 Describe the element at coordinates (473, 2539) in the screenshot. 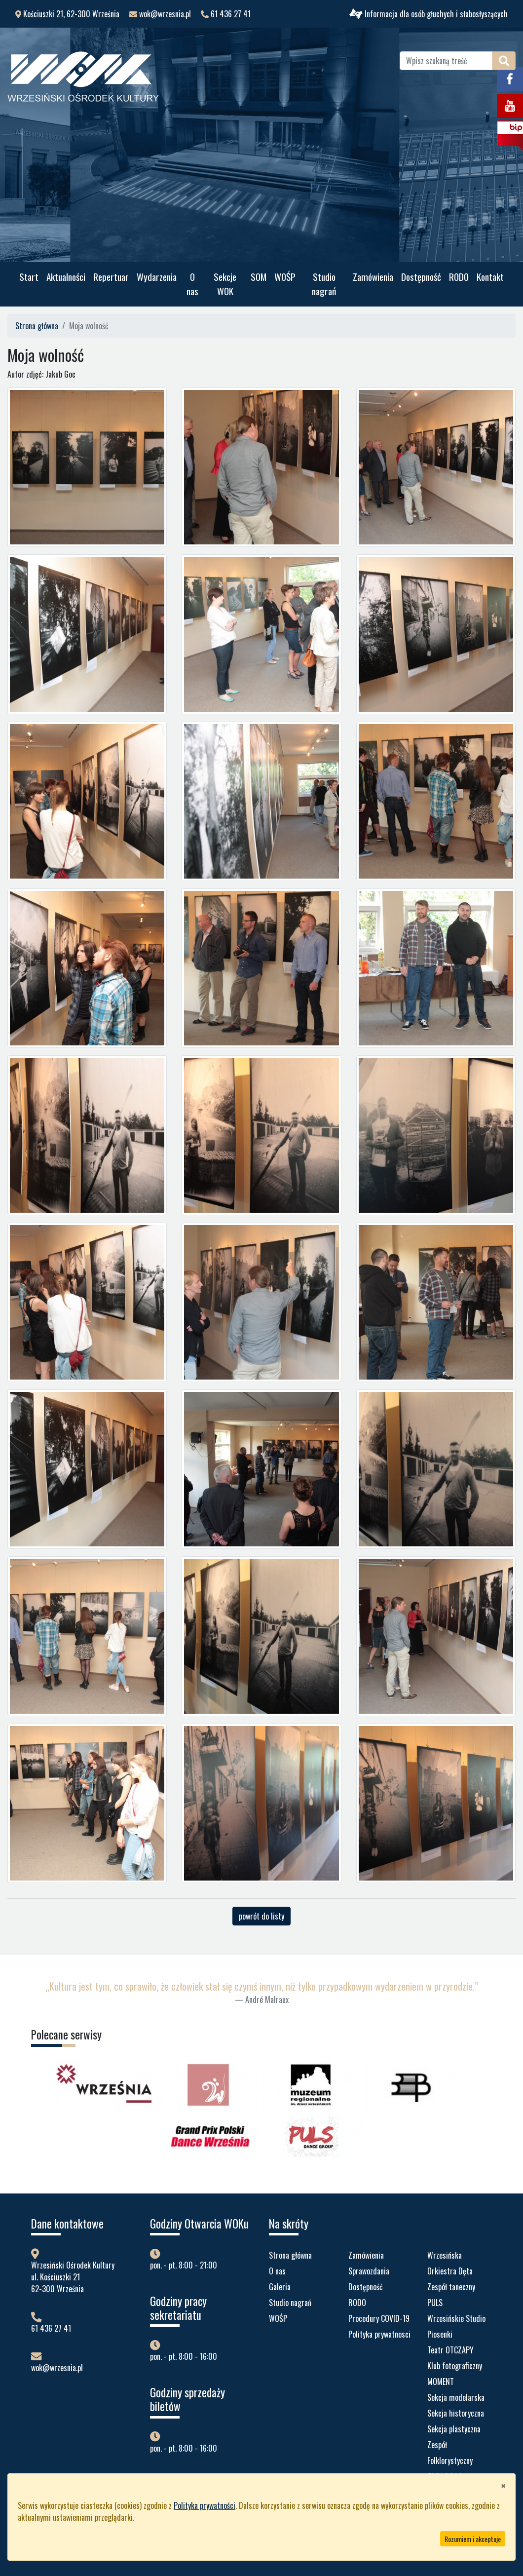

I see `Rozumiem i akceptuje` at that location.